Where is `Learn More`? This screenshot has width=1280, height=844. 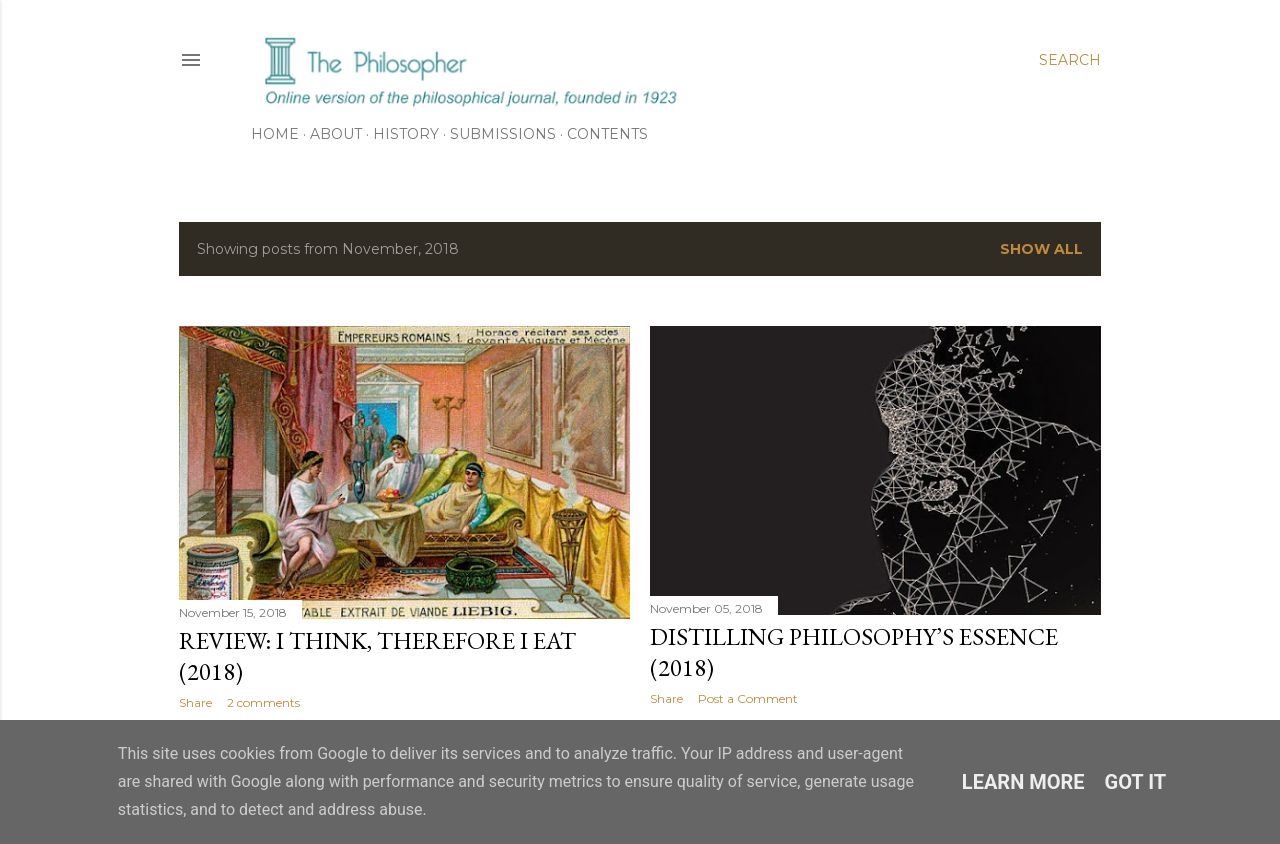 Learn More is located at coordinates (1023, 782).